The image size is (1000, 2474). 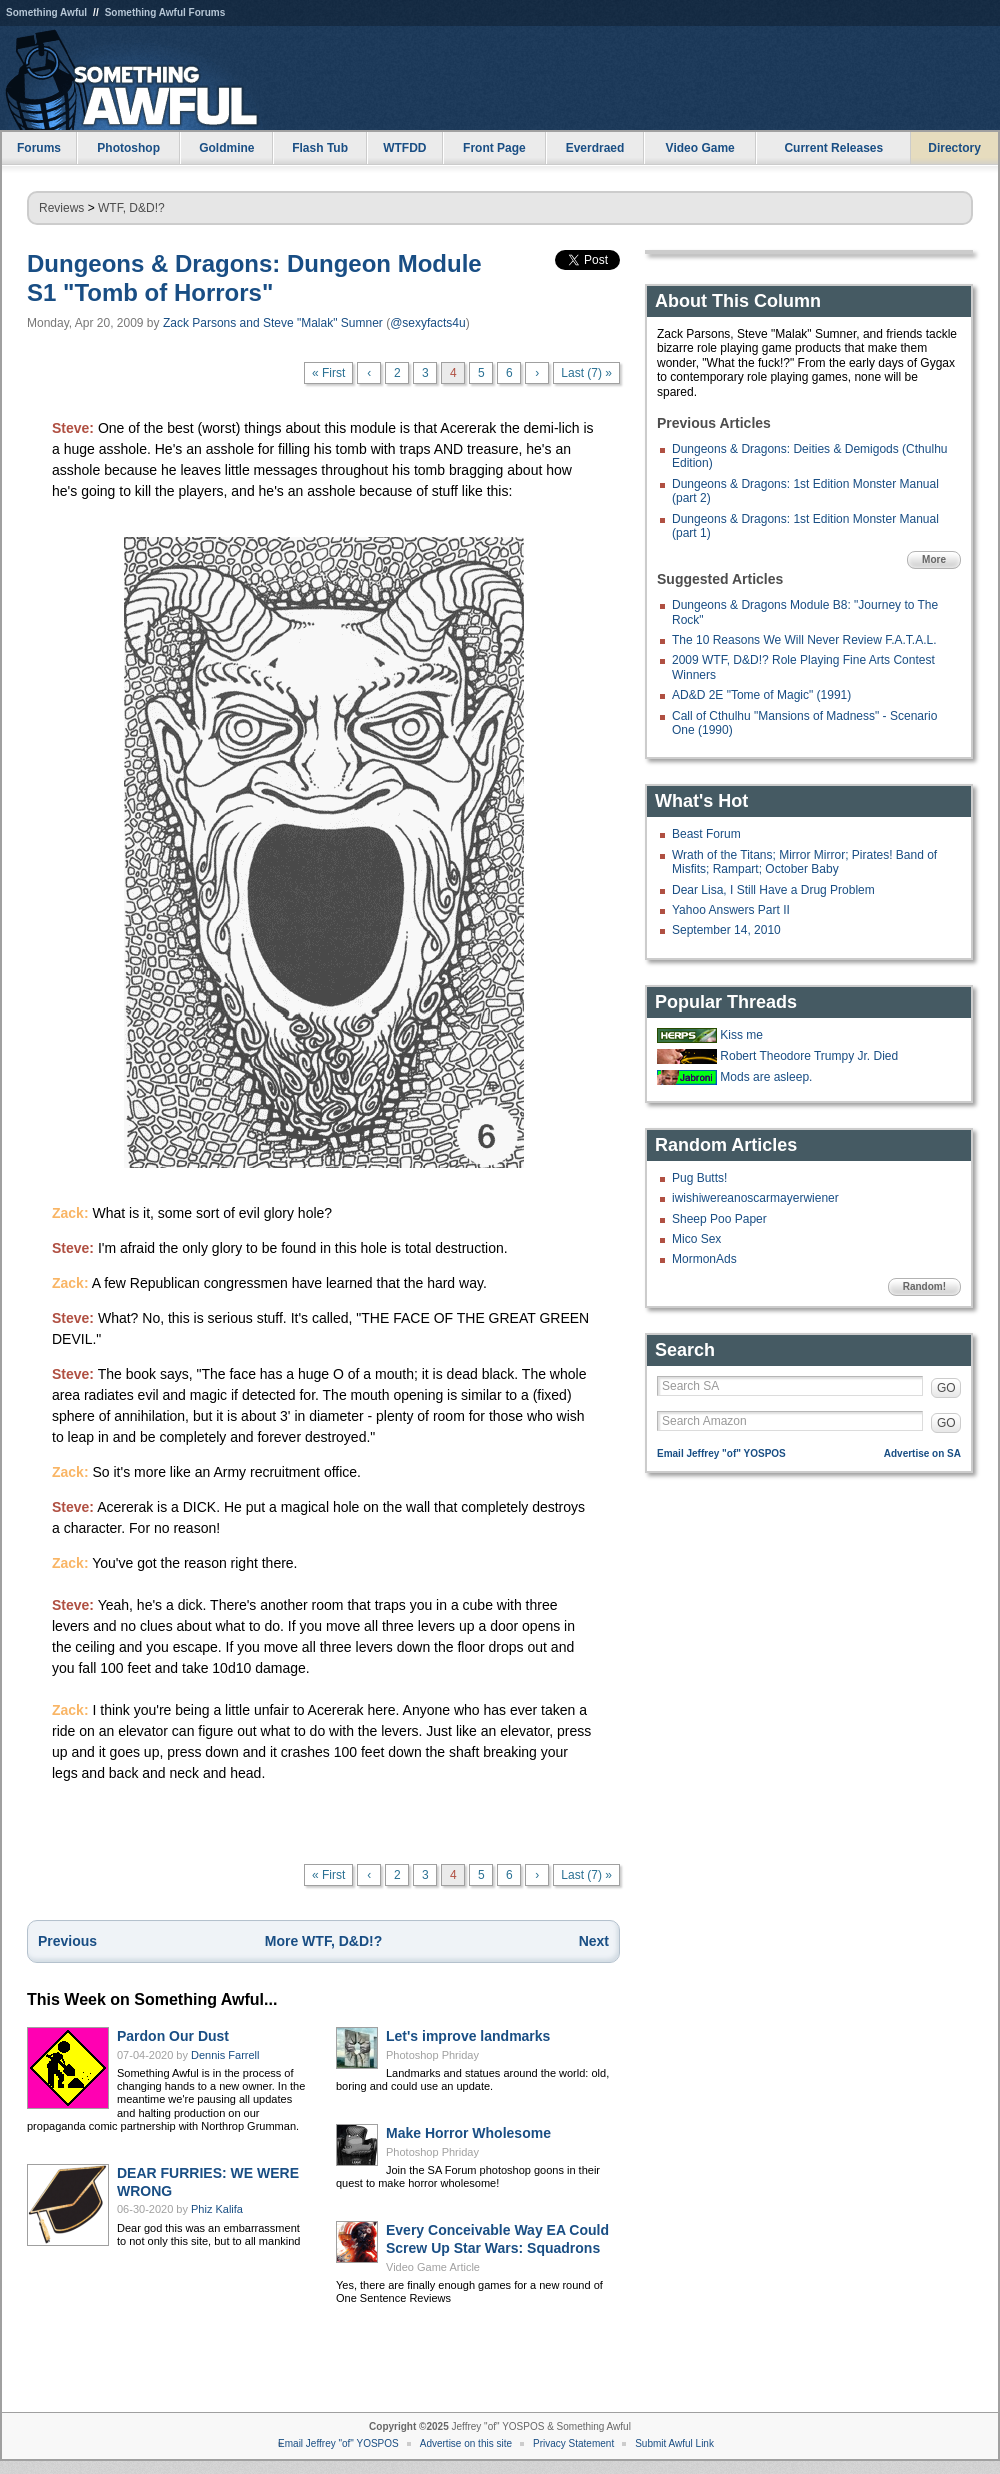 I want to click on MormonAds, so click(x=704, y=1259).